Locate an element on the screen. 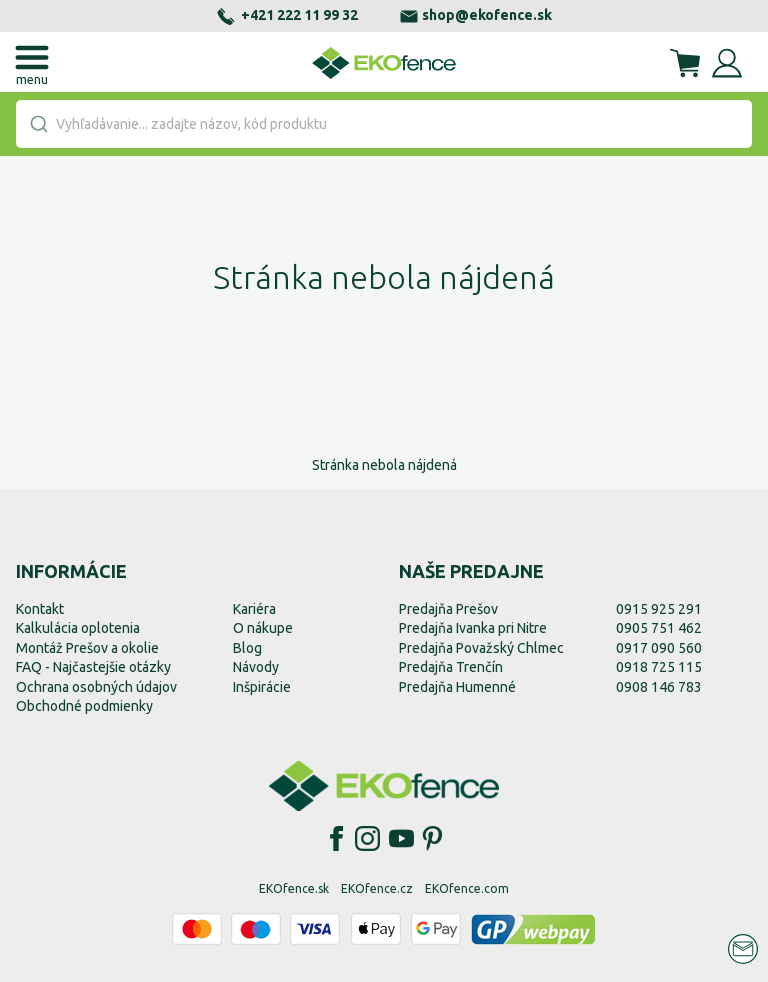  Predajňa Trenčín is located at coordinates (451, 667).